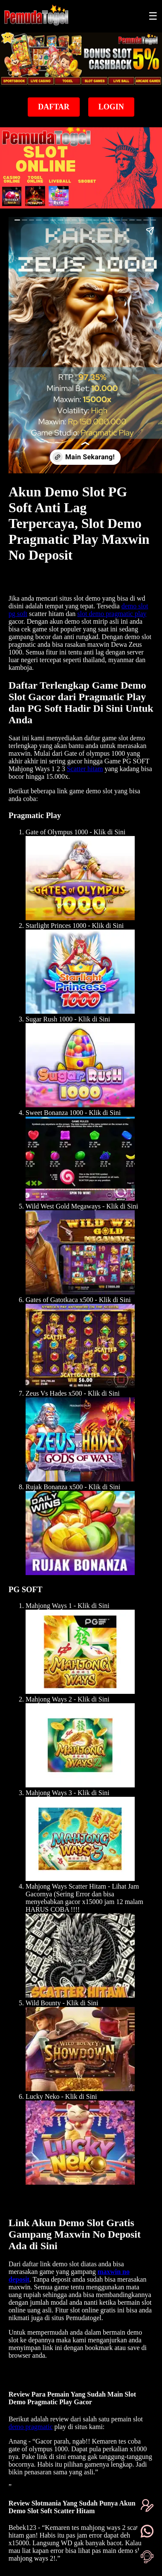 The width and height of the screenshot is (162, 2576). What do you see at coordinates (85, 768) in the screenshot?
I see `Scatter hitam` at bounding box center [85, 768].